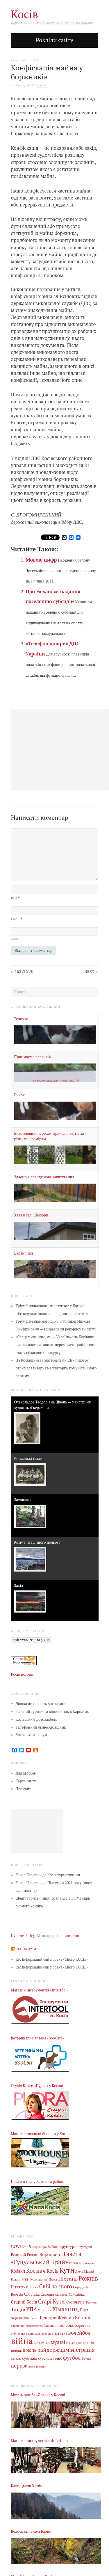  What do you see at coordinates (26, 1773) in the screenshot?
I see `Для авторів` at bounding box center [26, 1773].